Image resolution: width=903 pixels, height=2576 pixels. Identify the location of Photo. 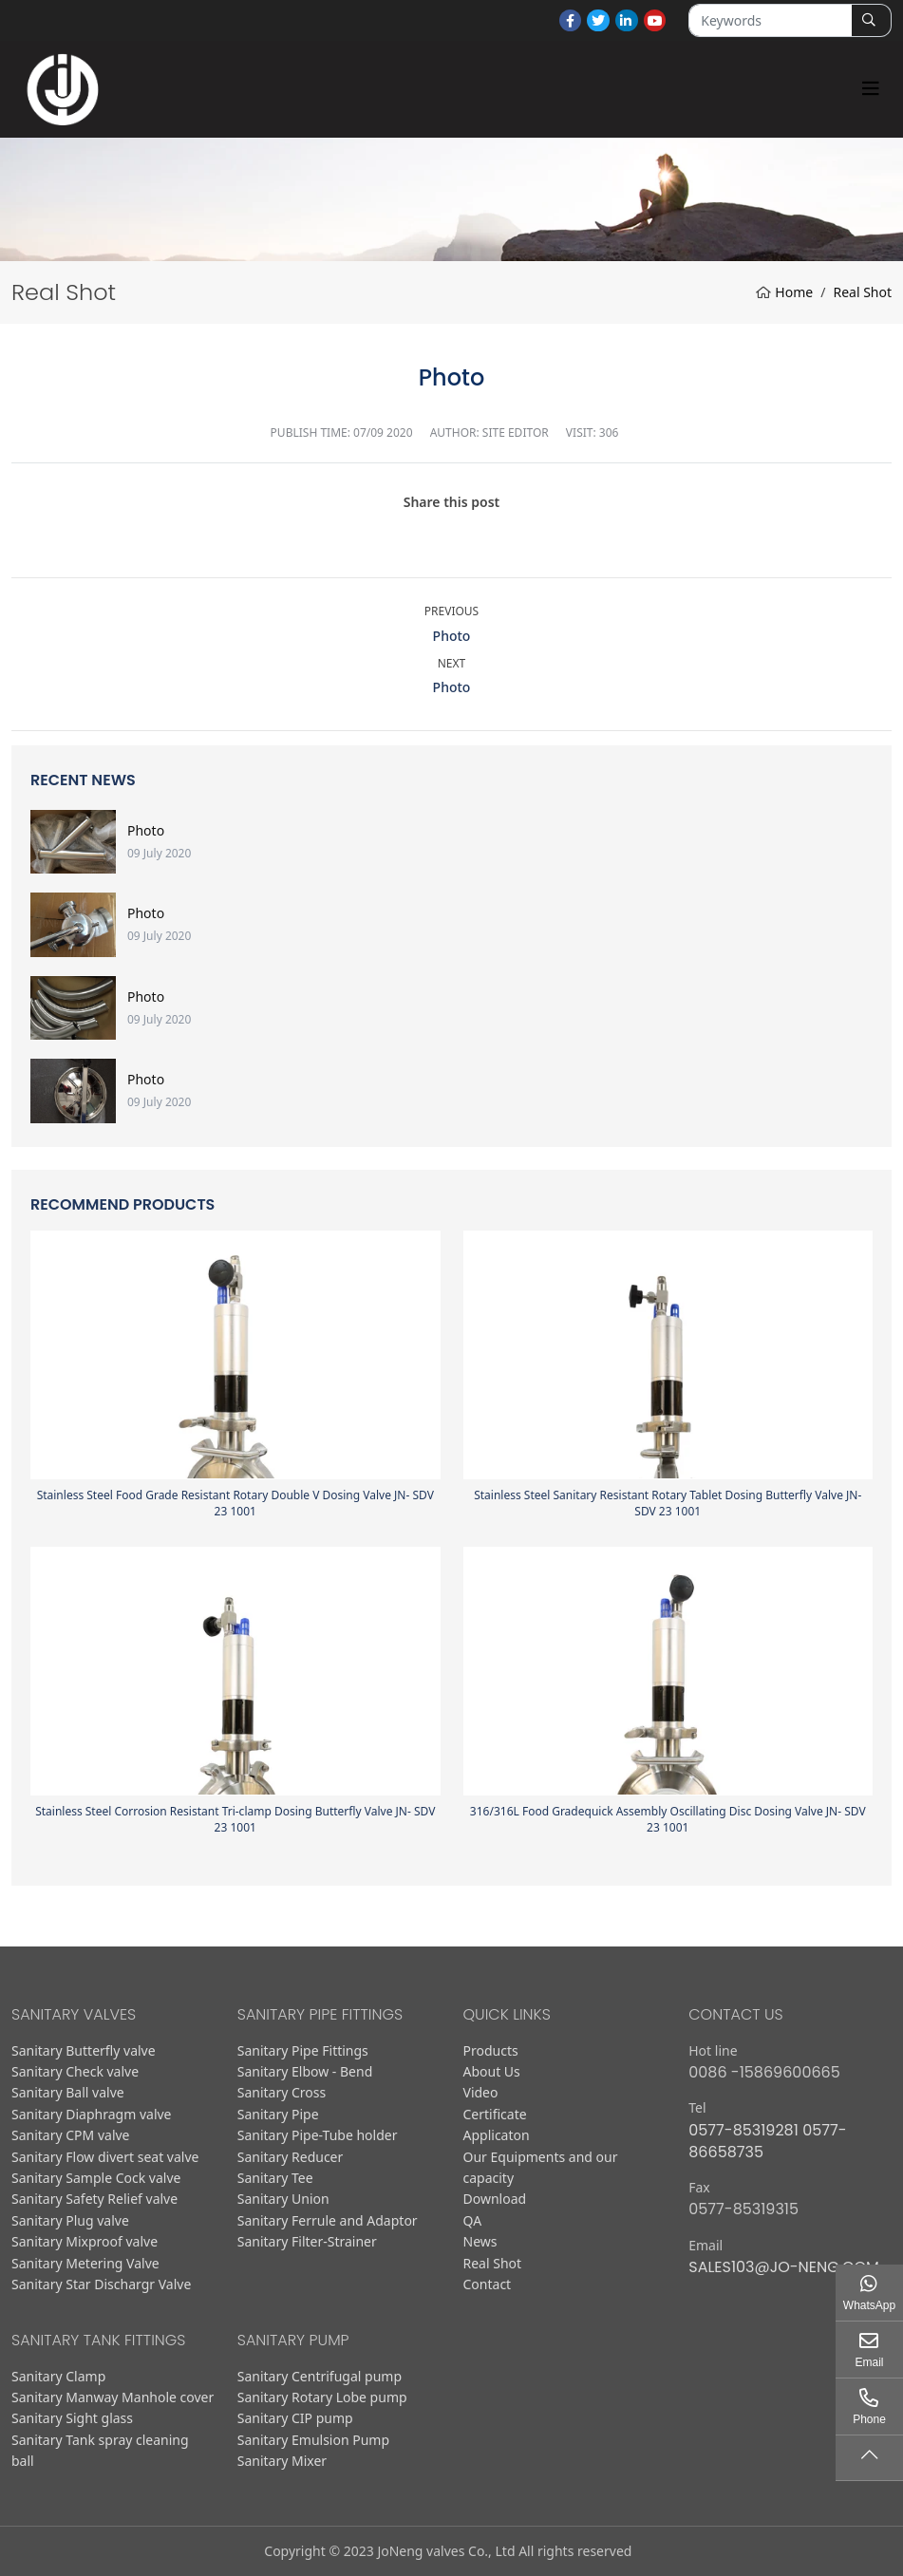
(452, 636).